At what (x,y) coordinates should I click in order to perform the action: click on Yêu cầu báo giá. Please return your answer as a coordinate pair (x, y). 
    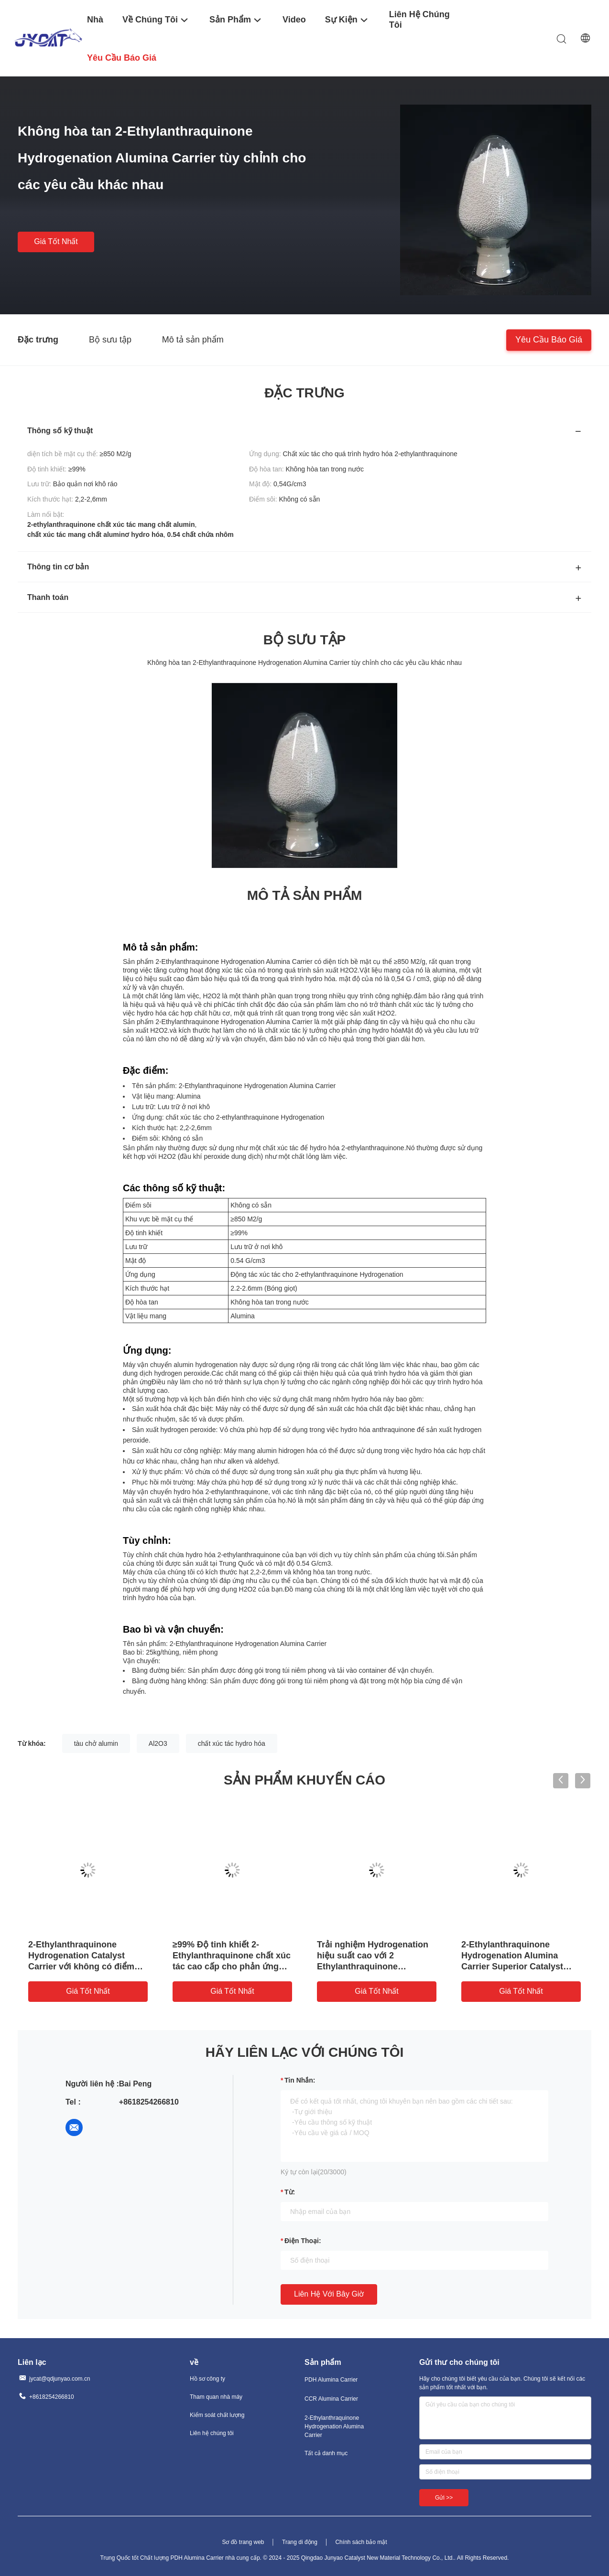
    Looking at the image, I should click on (548, 339).